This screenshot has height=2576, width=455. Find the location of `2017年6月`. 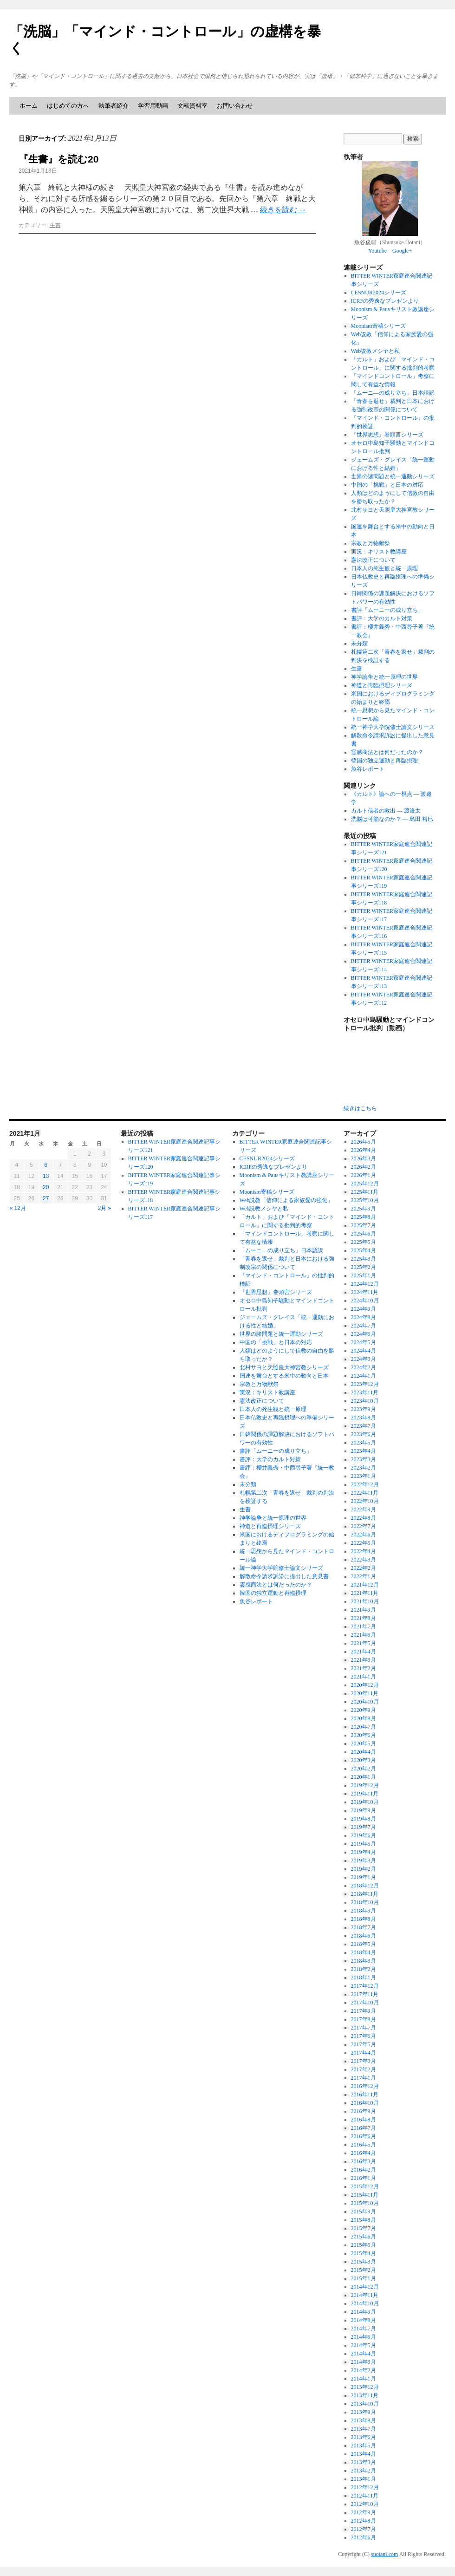

2017年6月 is located at coordinates (363, 2036).